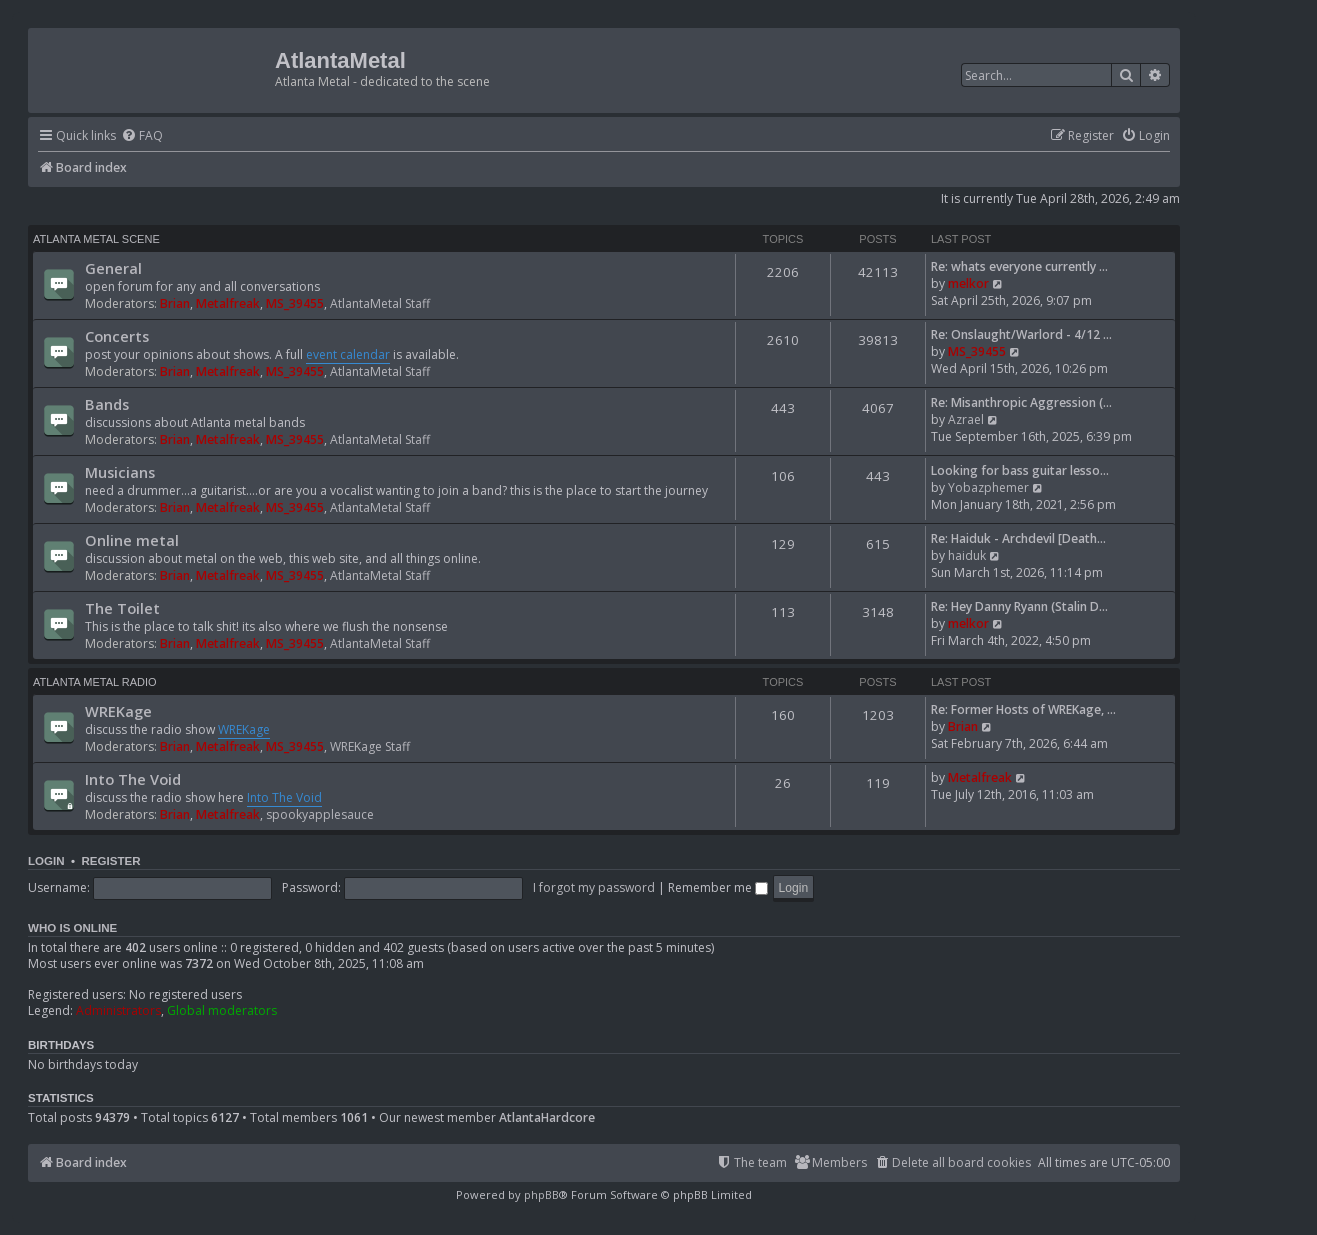 This screenshot has width=1317, height=1235. I want to click on Re: Onslaught/Warlord - 4/12 …, so click(1021, 334).